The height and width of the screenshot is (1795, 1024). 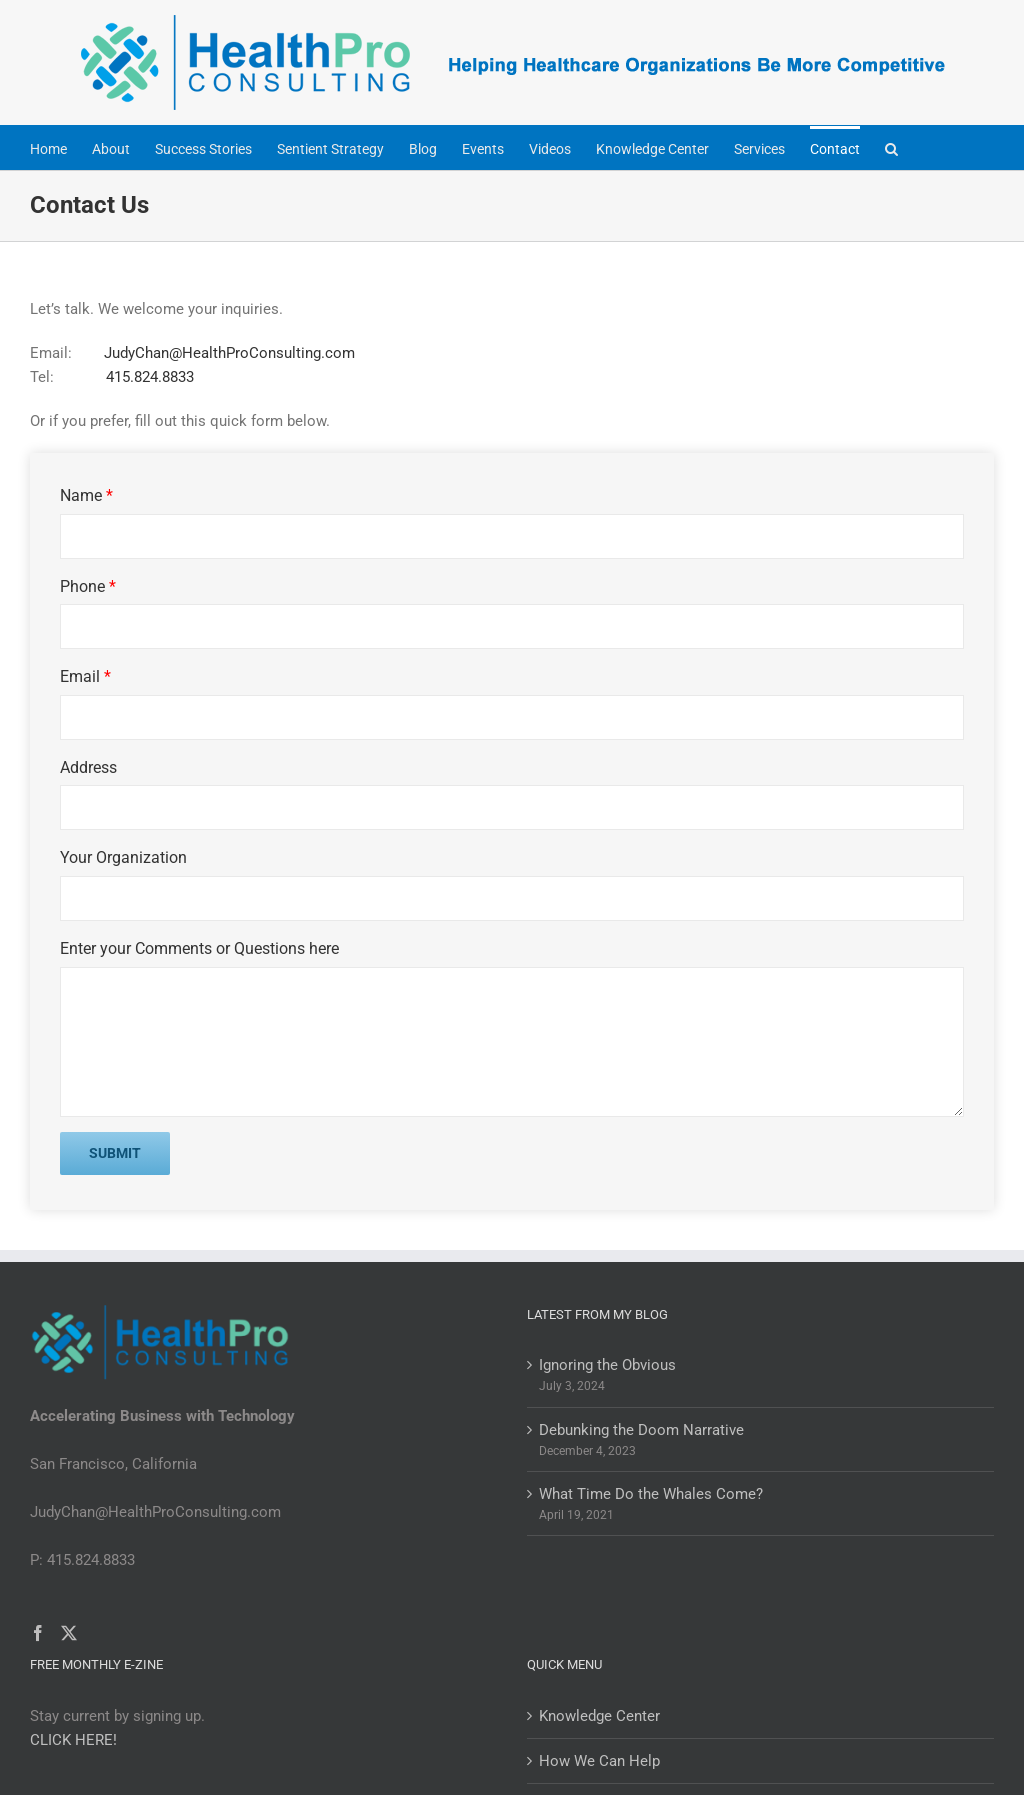 What do you see at coordinates (88, 586) in the screenshot?
I see `Phone` at bounding box center [88, 586].